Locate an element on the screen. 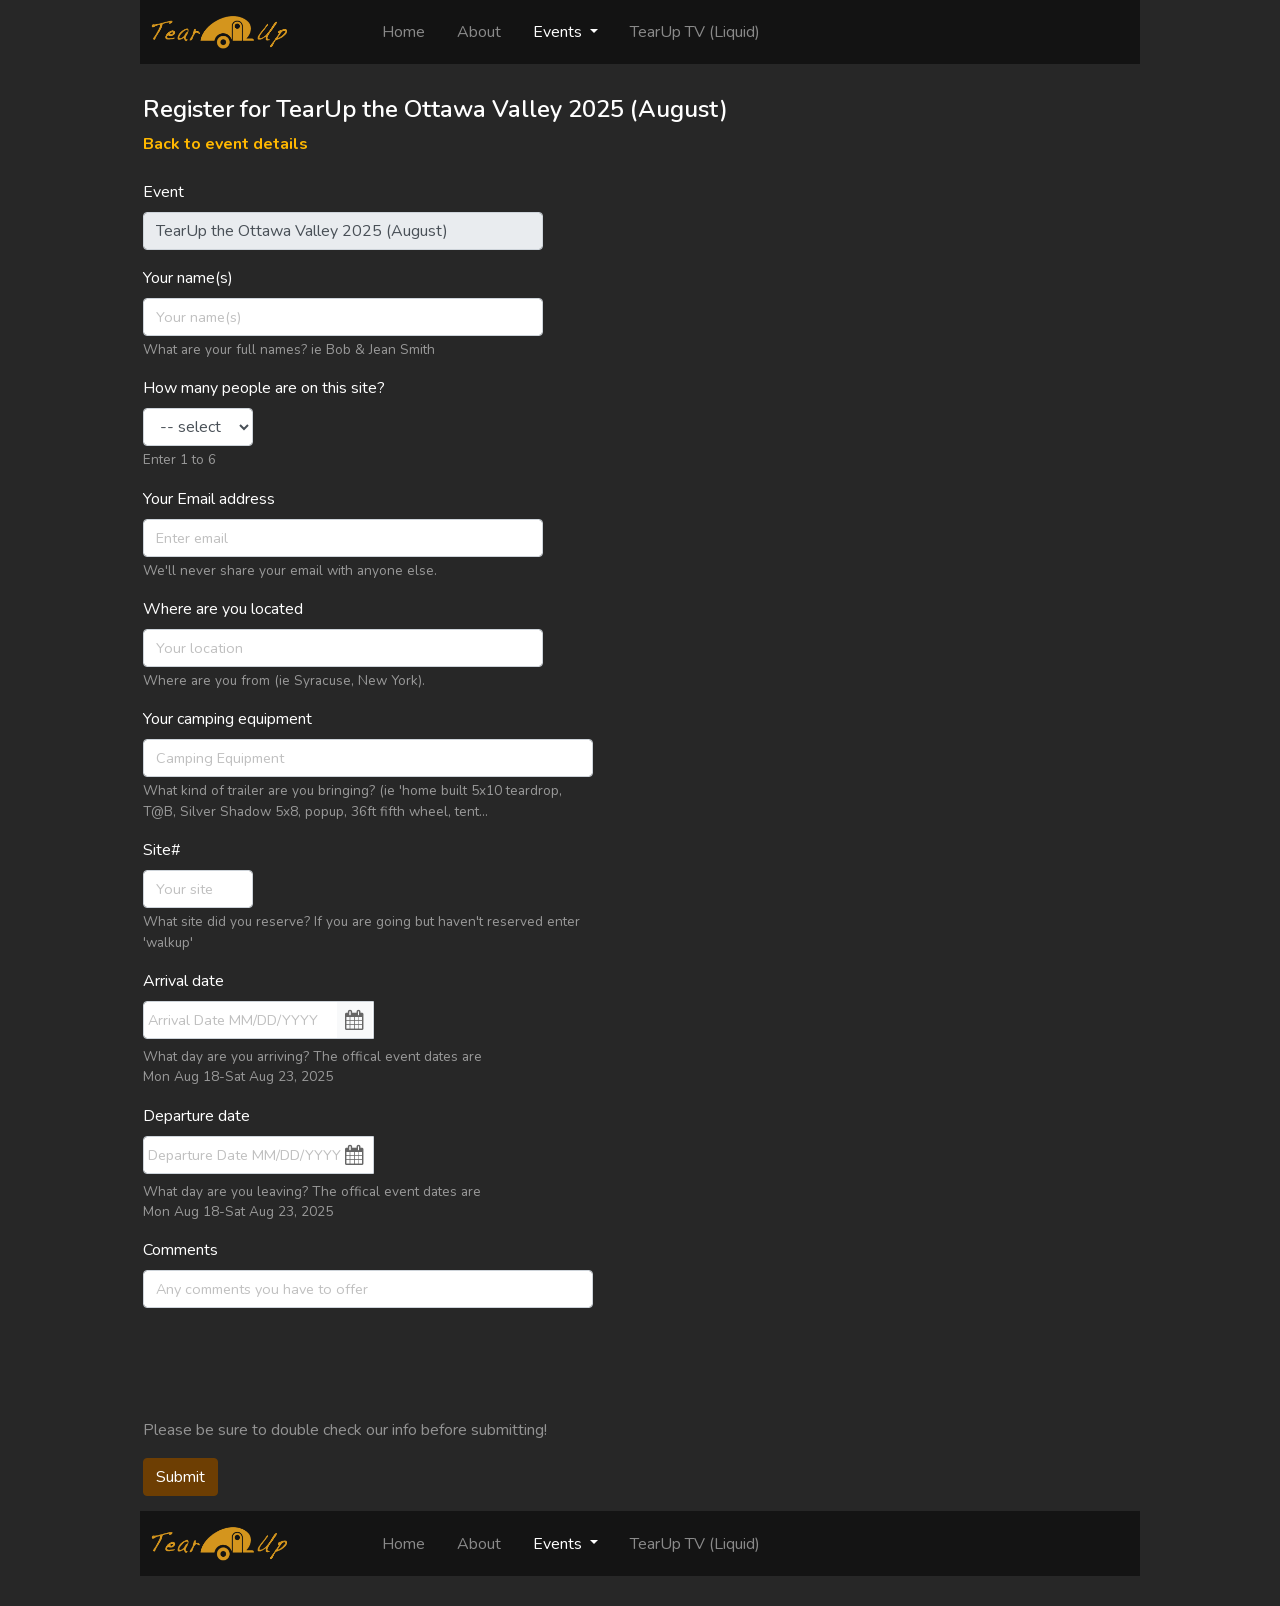 The height and width of the screenshot is (1606, 1280). About is located at coordinates (479, 32).